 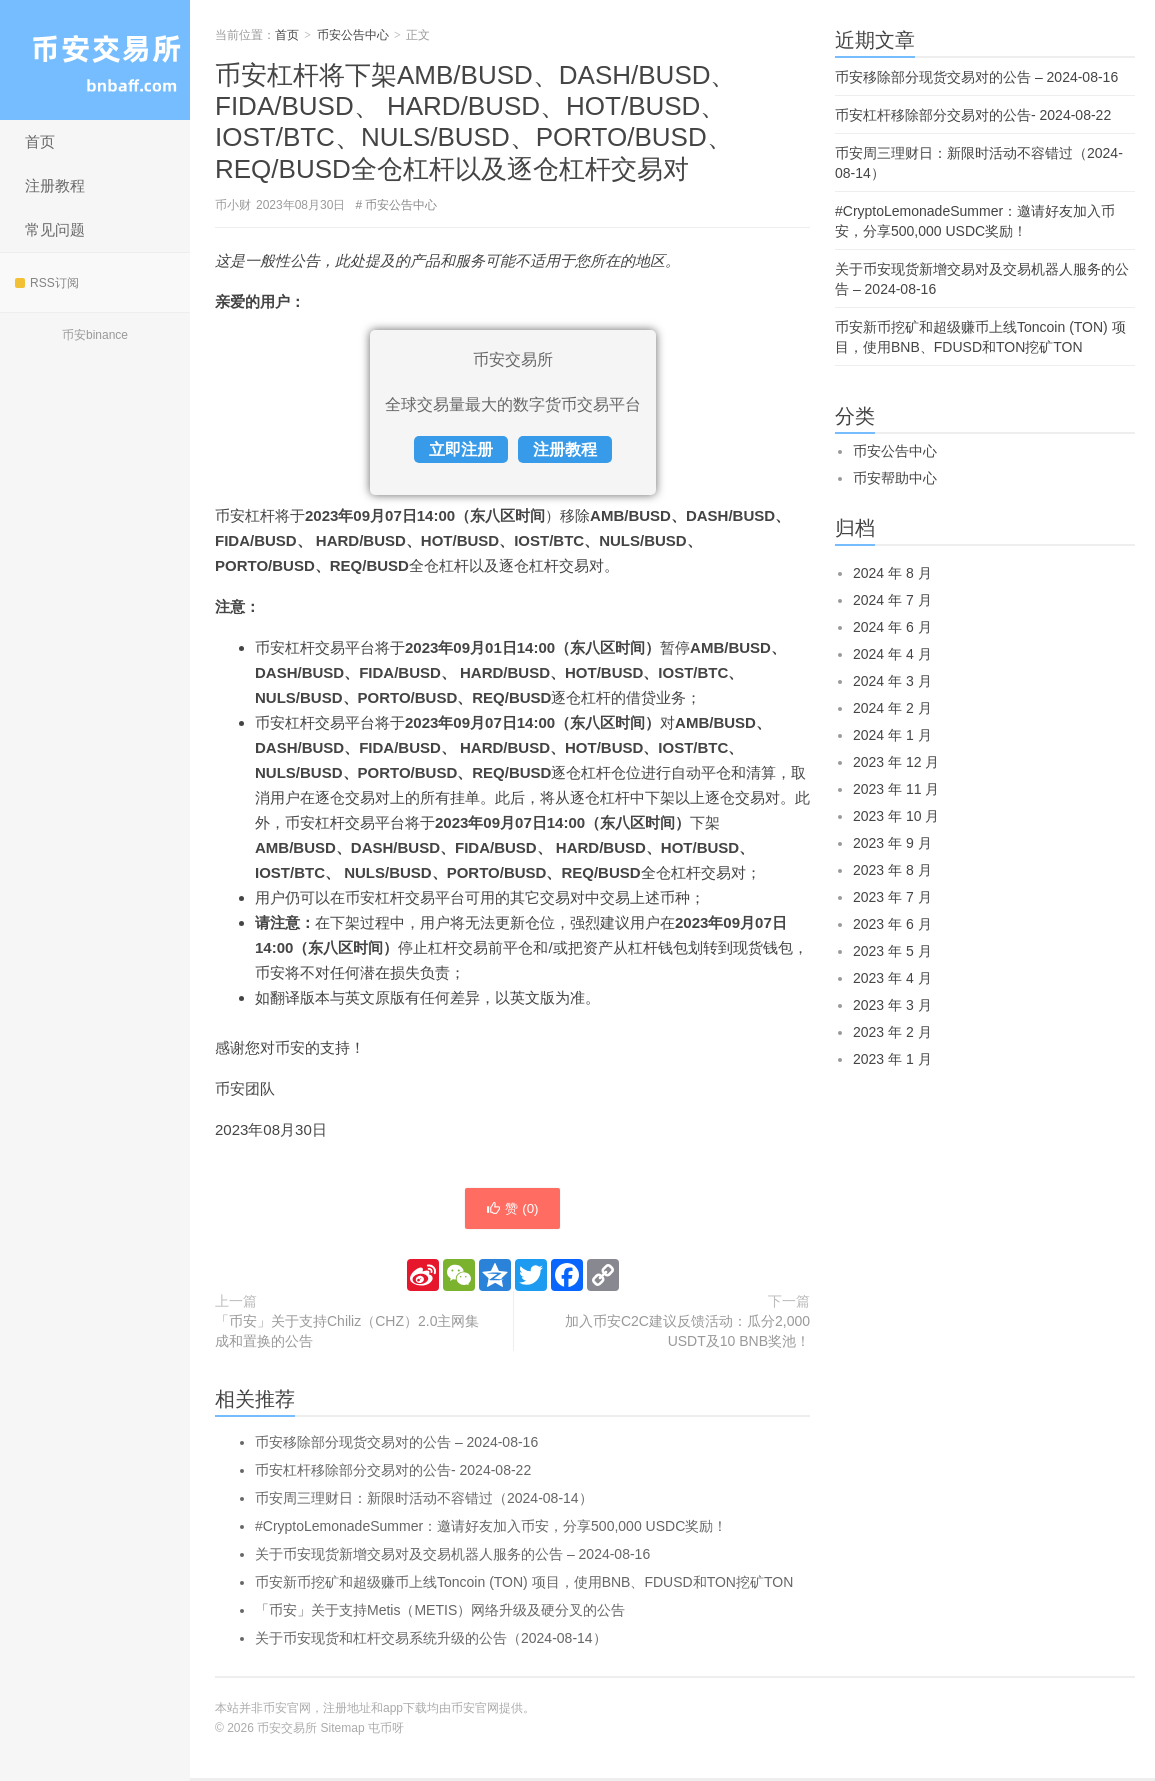 I want to click on 币安binance, so click(x=95, y=335).